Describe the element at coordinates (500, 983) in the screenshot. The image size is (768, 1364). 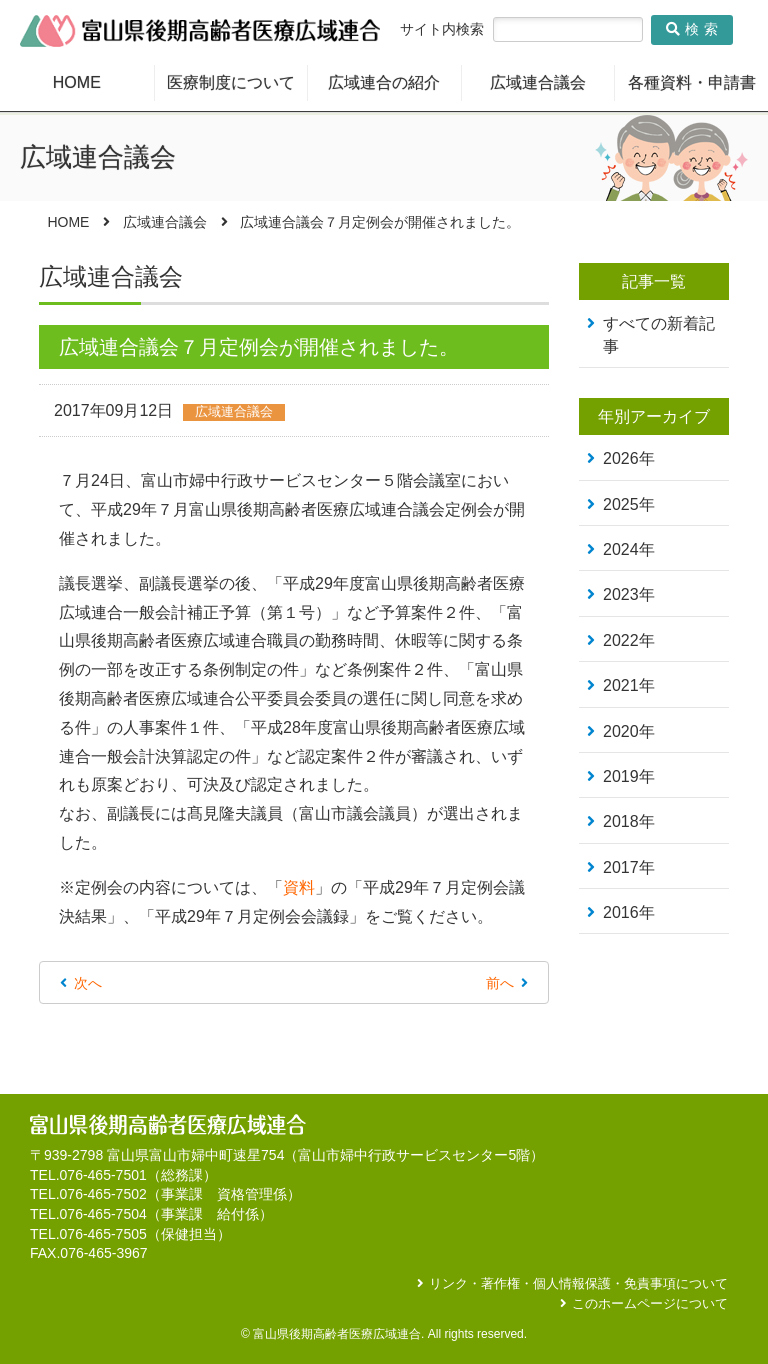
I see `前へ` at that location.